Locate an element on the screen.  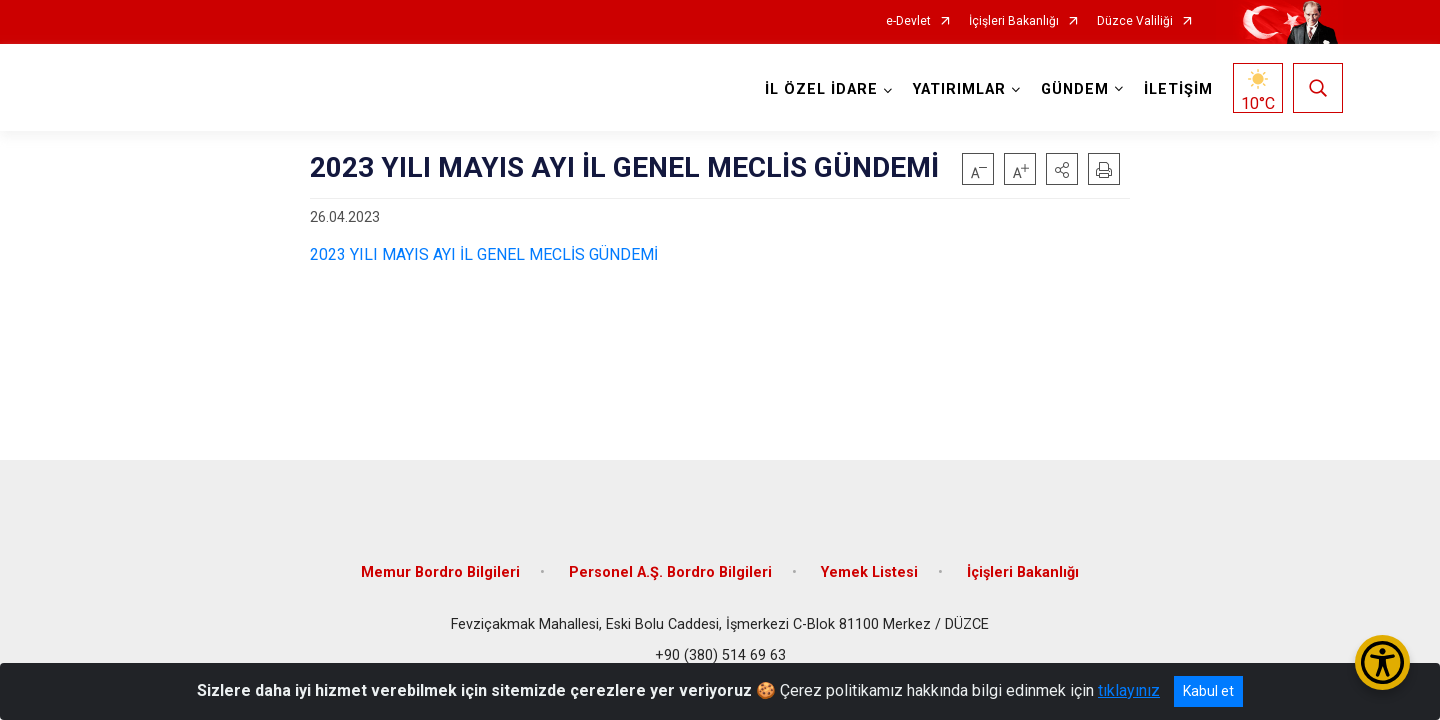
İçişleri Bakanlığı is located at coordinates (1014, 21).